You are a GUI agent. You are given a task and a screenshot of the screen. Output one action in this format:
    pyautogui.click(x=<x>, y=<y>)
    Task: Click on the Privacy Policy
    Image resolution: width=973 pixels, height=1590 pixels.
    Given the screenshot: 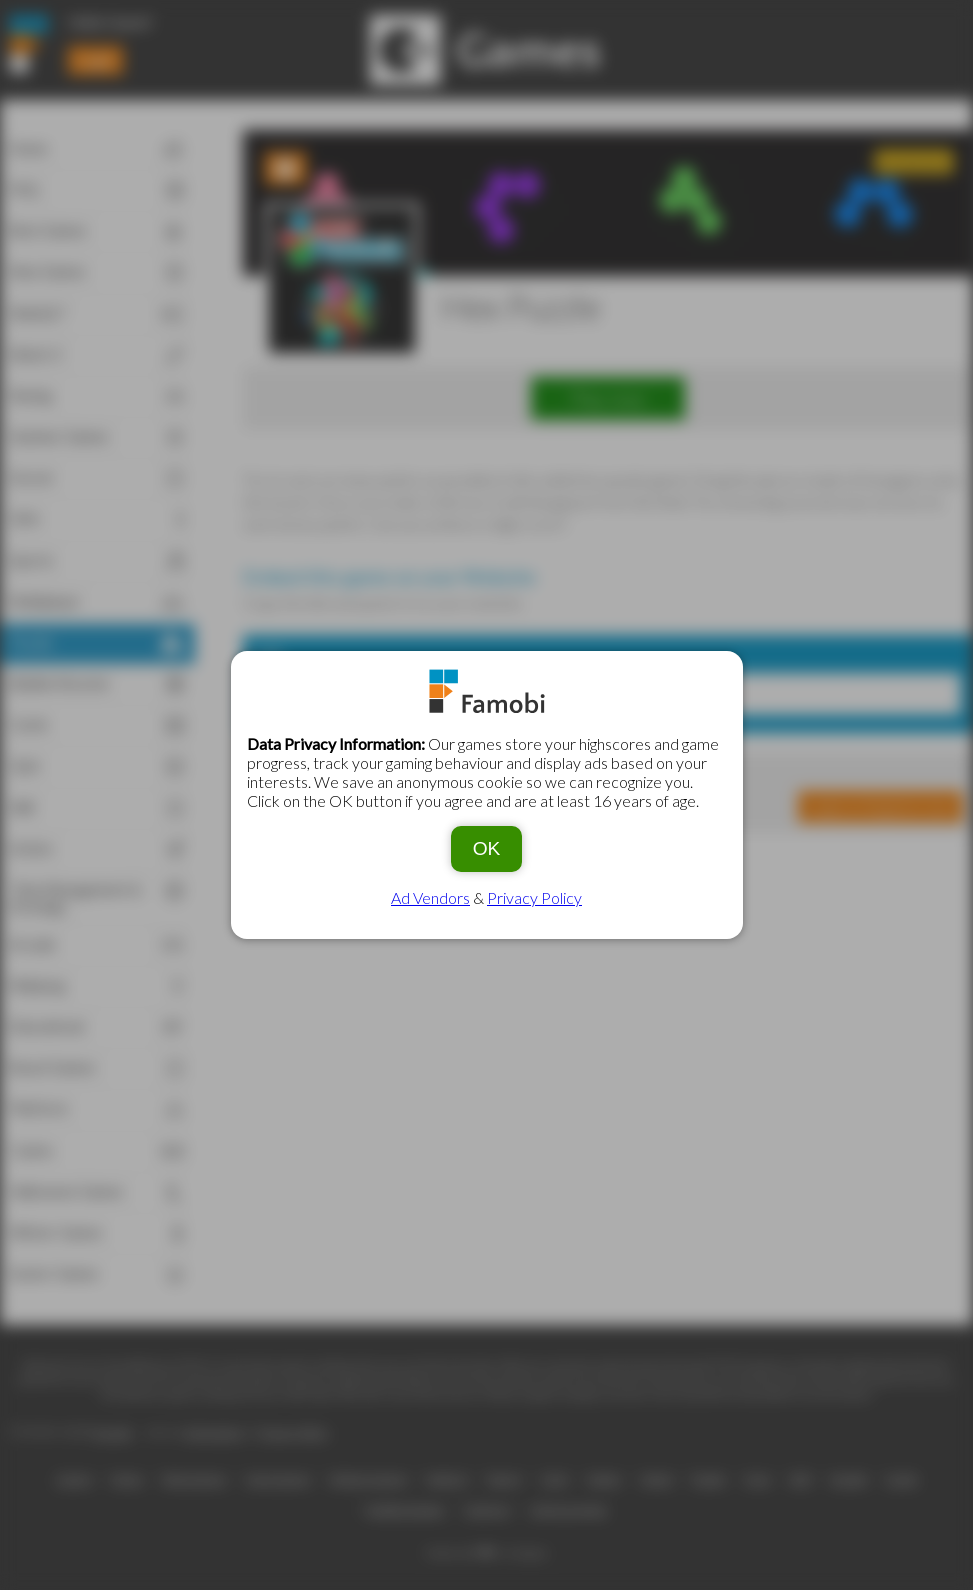 What is the action you would take?
    pyautogui.click(x=534, y=897)
    